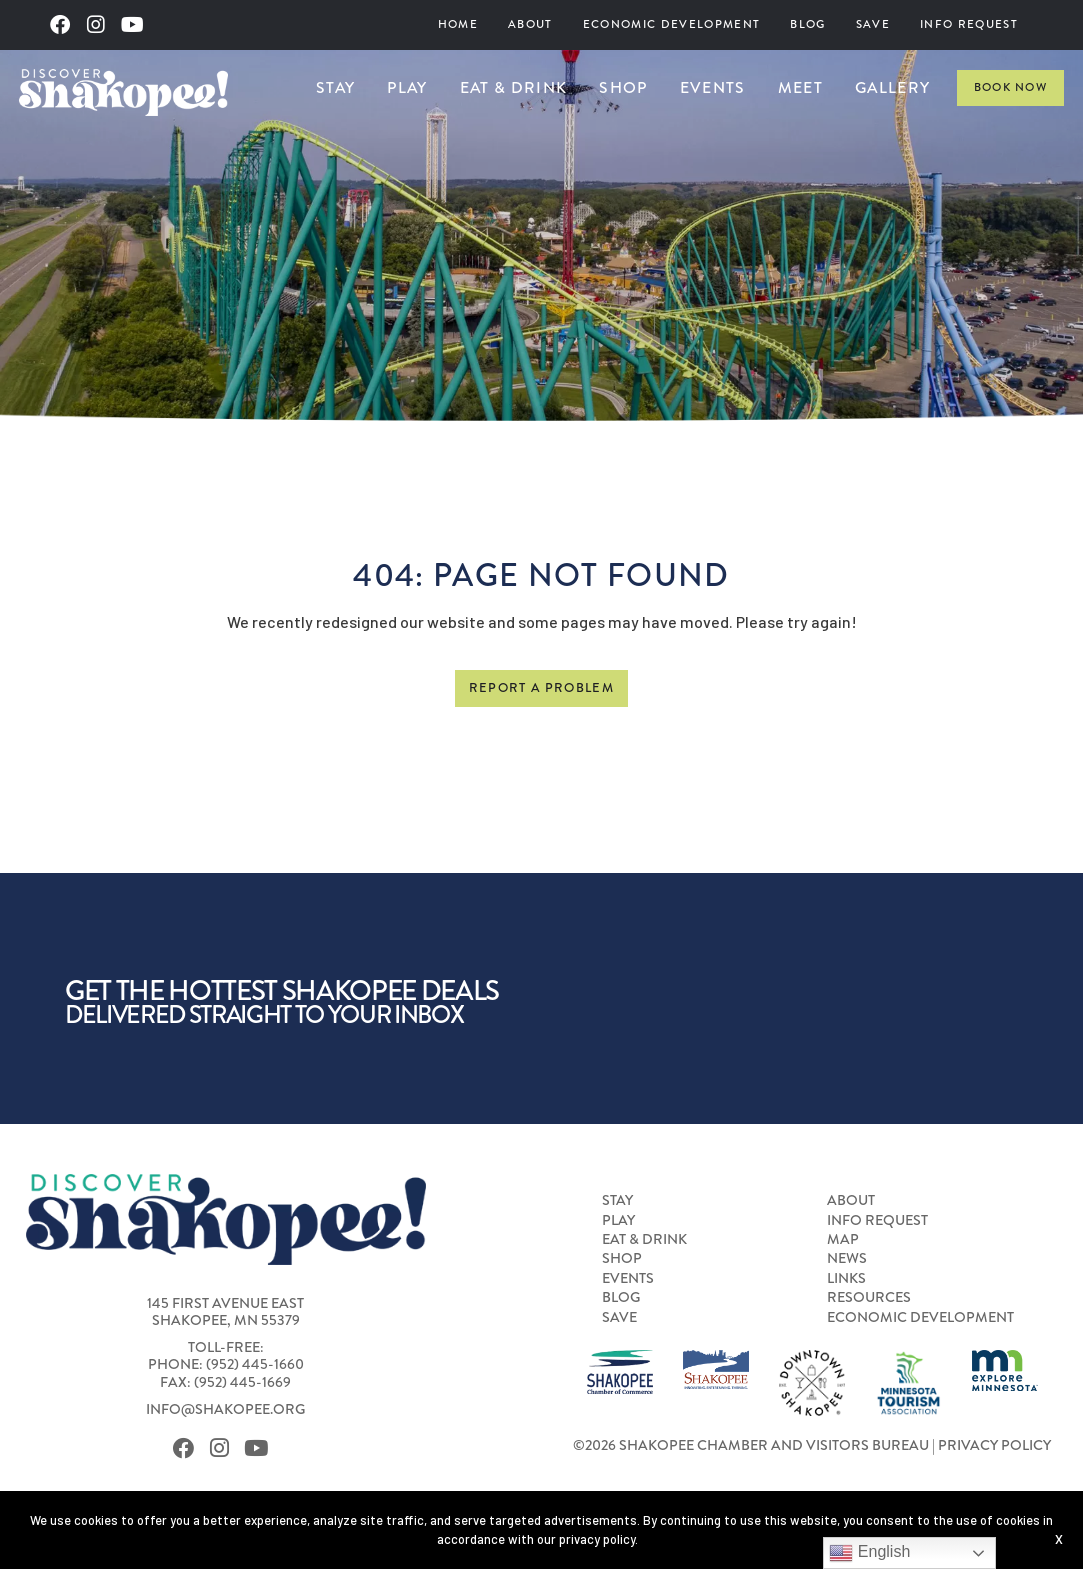 This screenshot has height=1569, width=1083. I want to click on Shop, so click(623, 87).